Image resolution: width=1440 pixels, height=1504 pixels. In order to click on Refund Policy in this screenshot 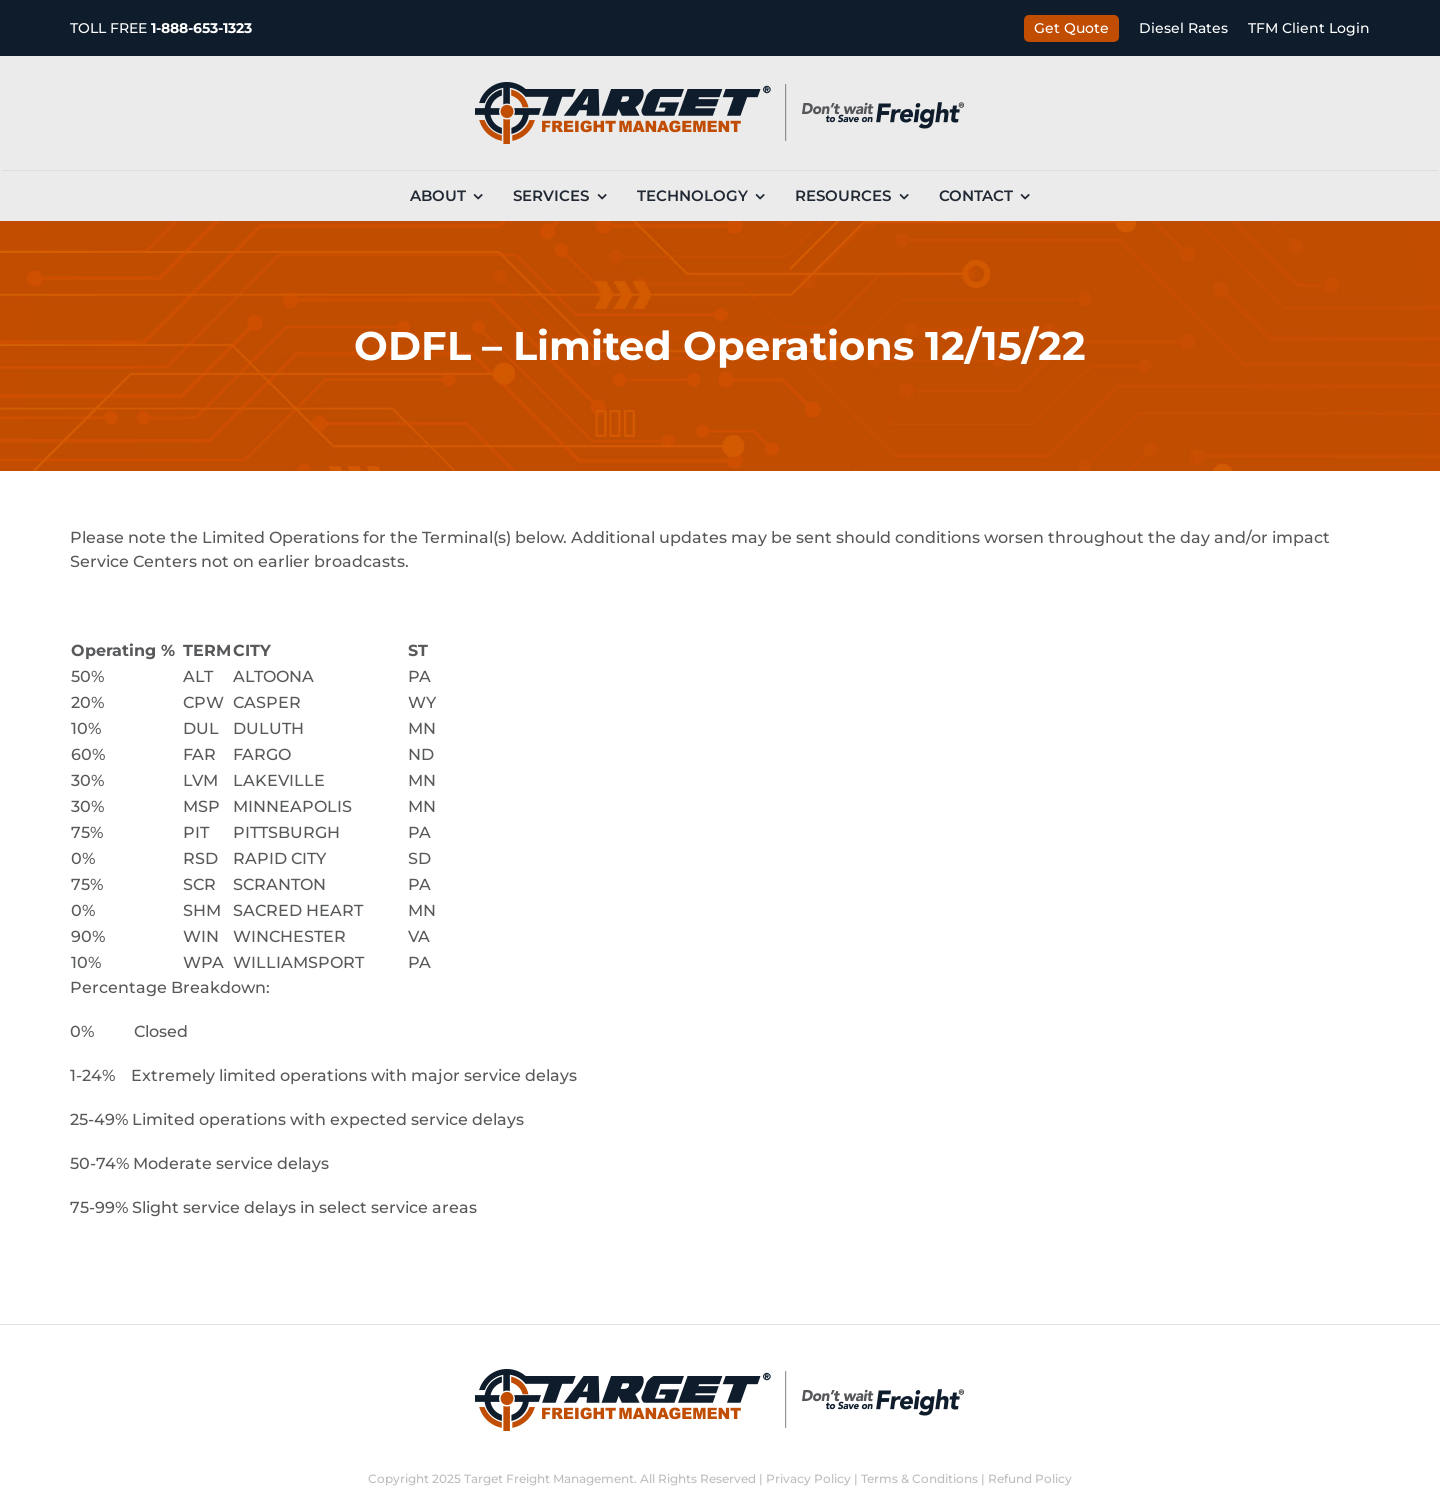, I will do `click(1030, 1478)`.